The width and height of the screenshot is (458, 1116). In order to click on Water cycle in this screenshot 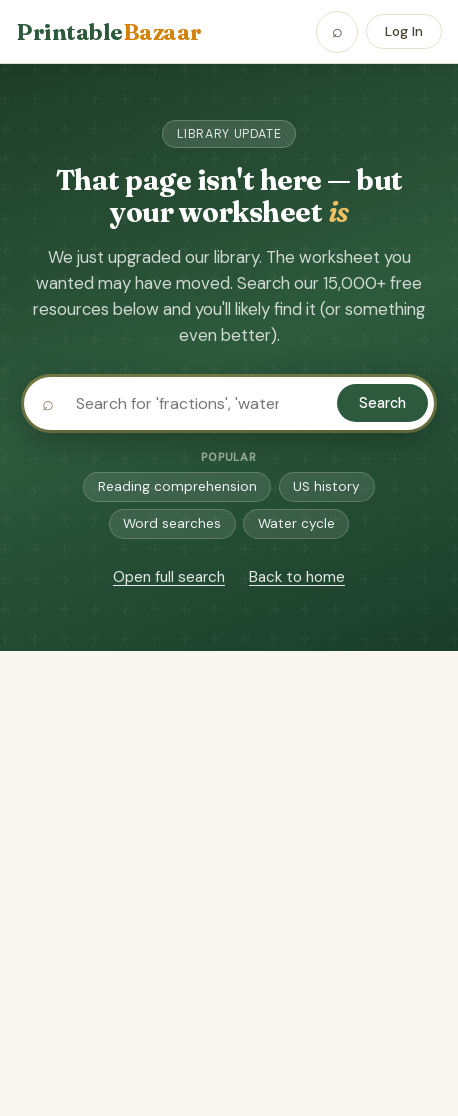, I will do `click(296, 523)`.